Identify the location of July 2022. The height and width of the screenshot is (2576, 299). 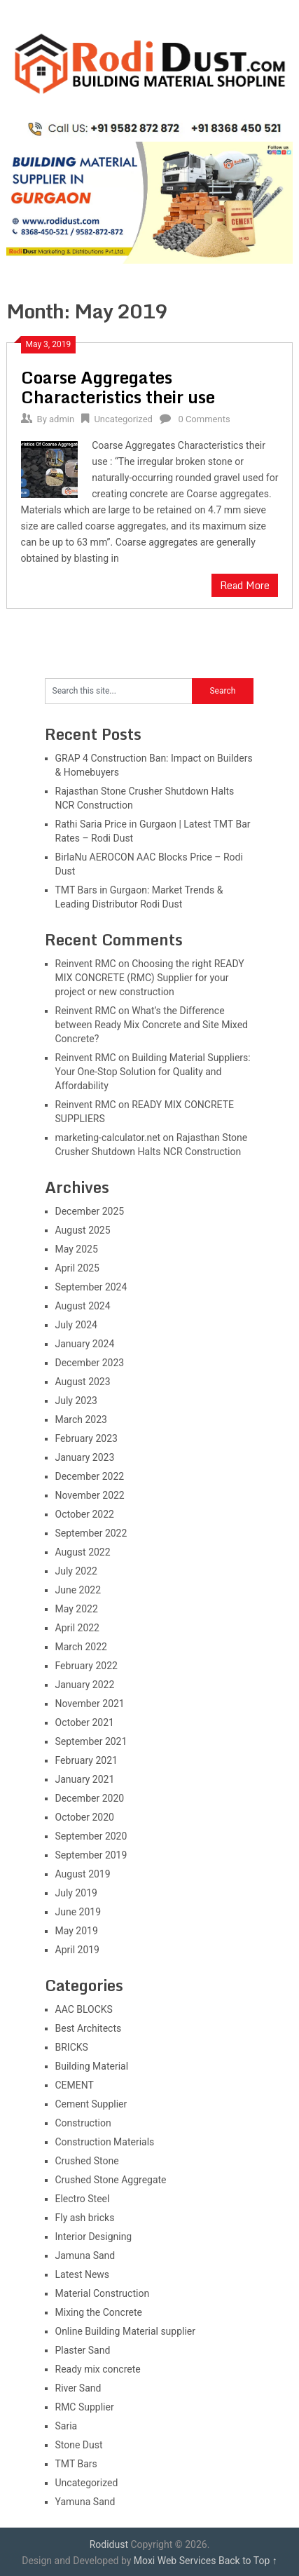
(76, 1571).